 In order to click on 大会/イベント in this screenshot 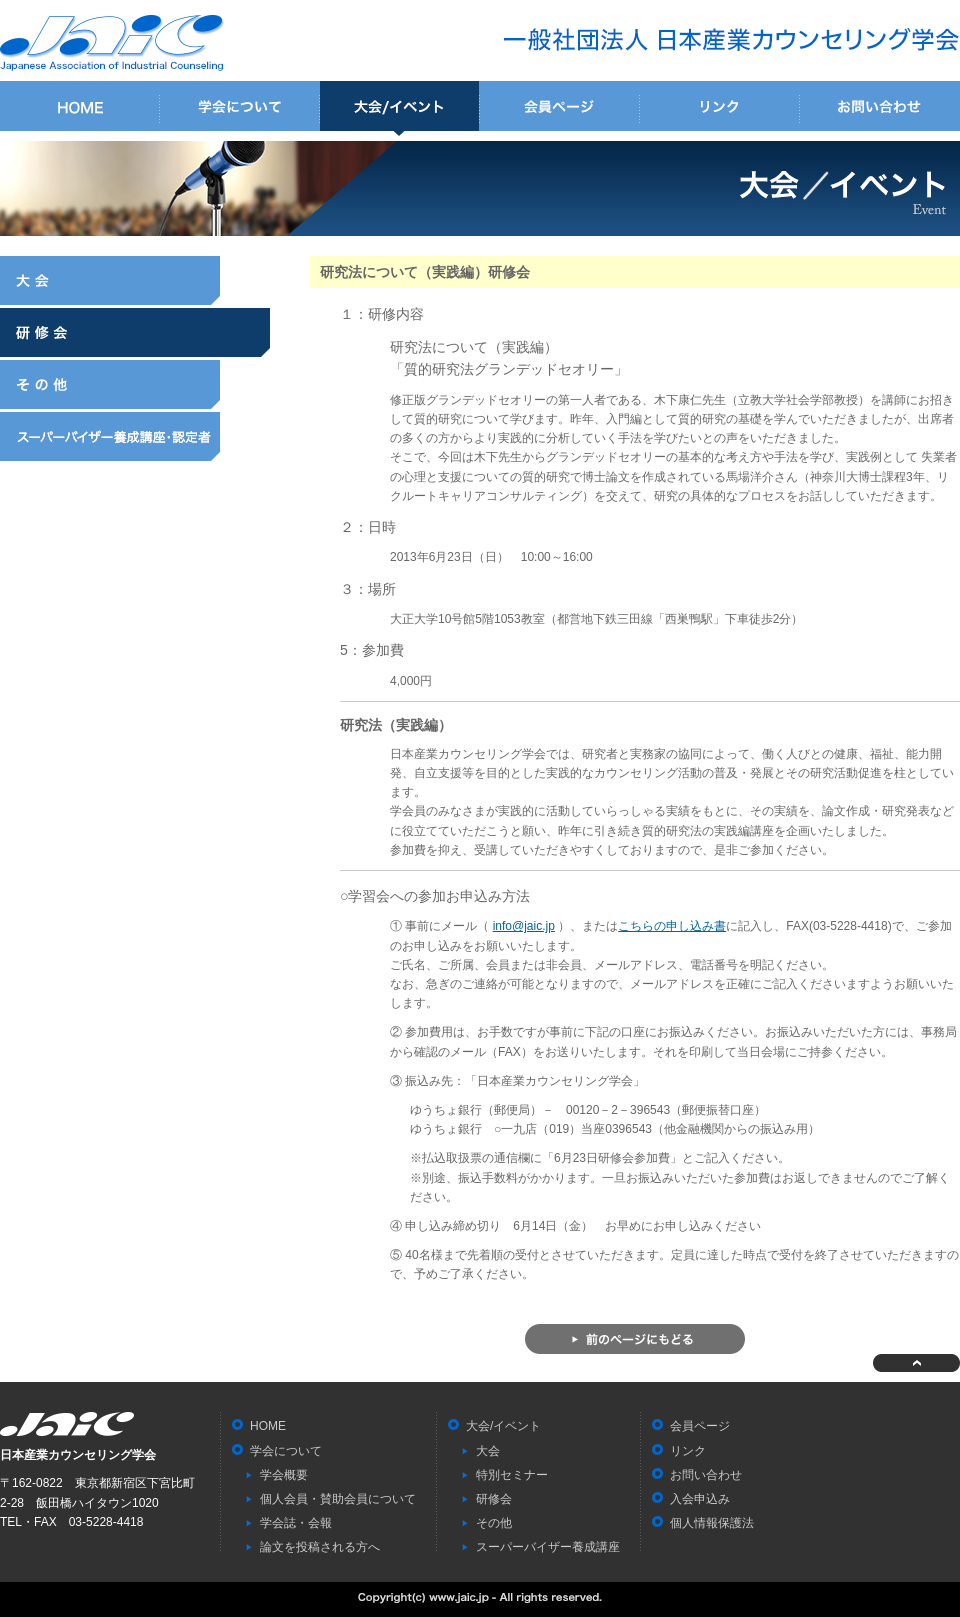, I will do `click(400, 108)`.